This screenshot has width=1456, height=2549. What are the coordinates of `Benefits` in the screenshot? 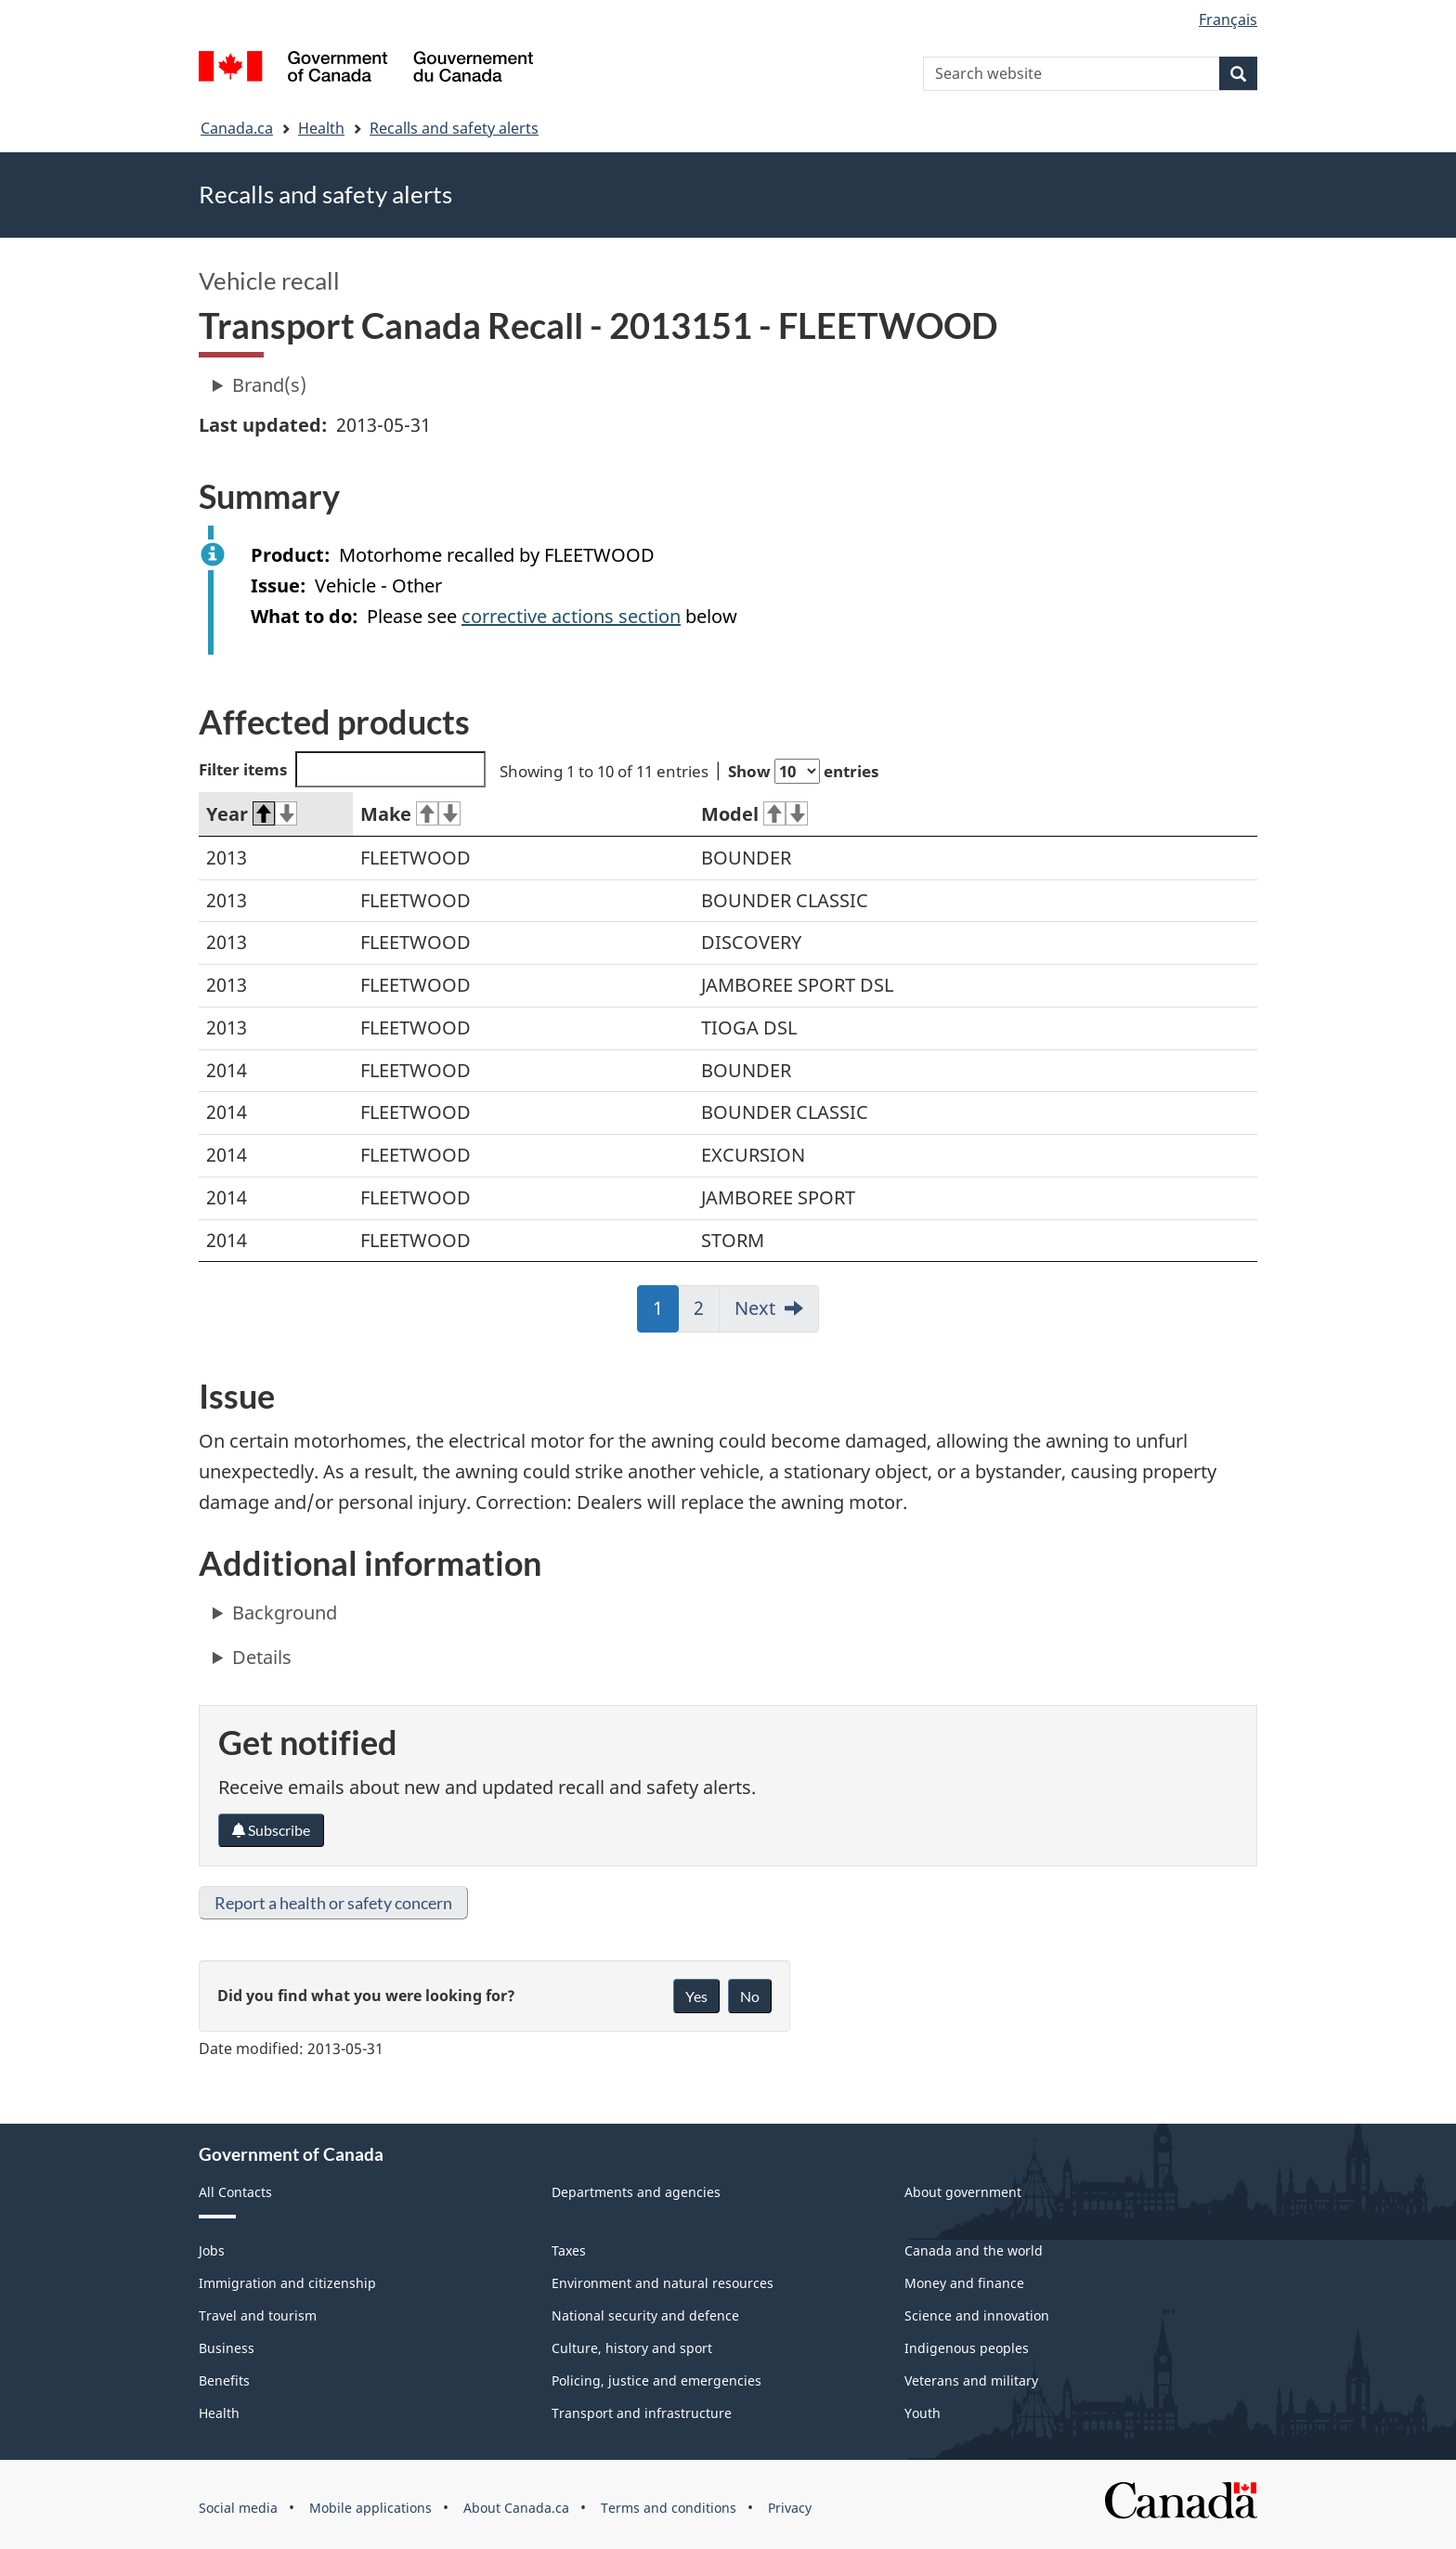 It's located at (224, 2380).